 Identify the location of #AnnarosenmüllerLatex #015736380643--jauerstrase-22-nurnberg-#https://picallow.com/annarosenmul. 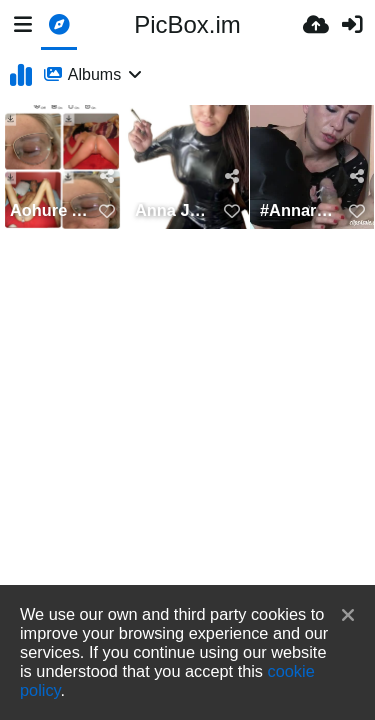
(299, 210).